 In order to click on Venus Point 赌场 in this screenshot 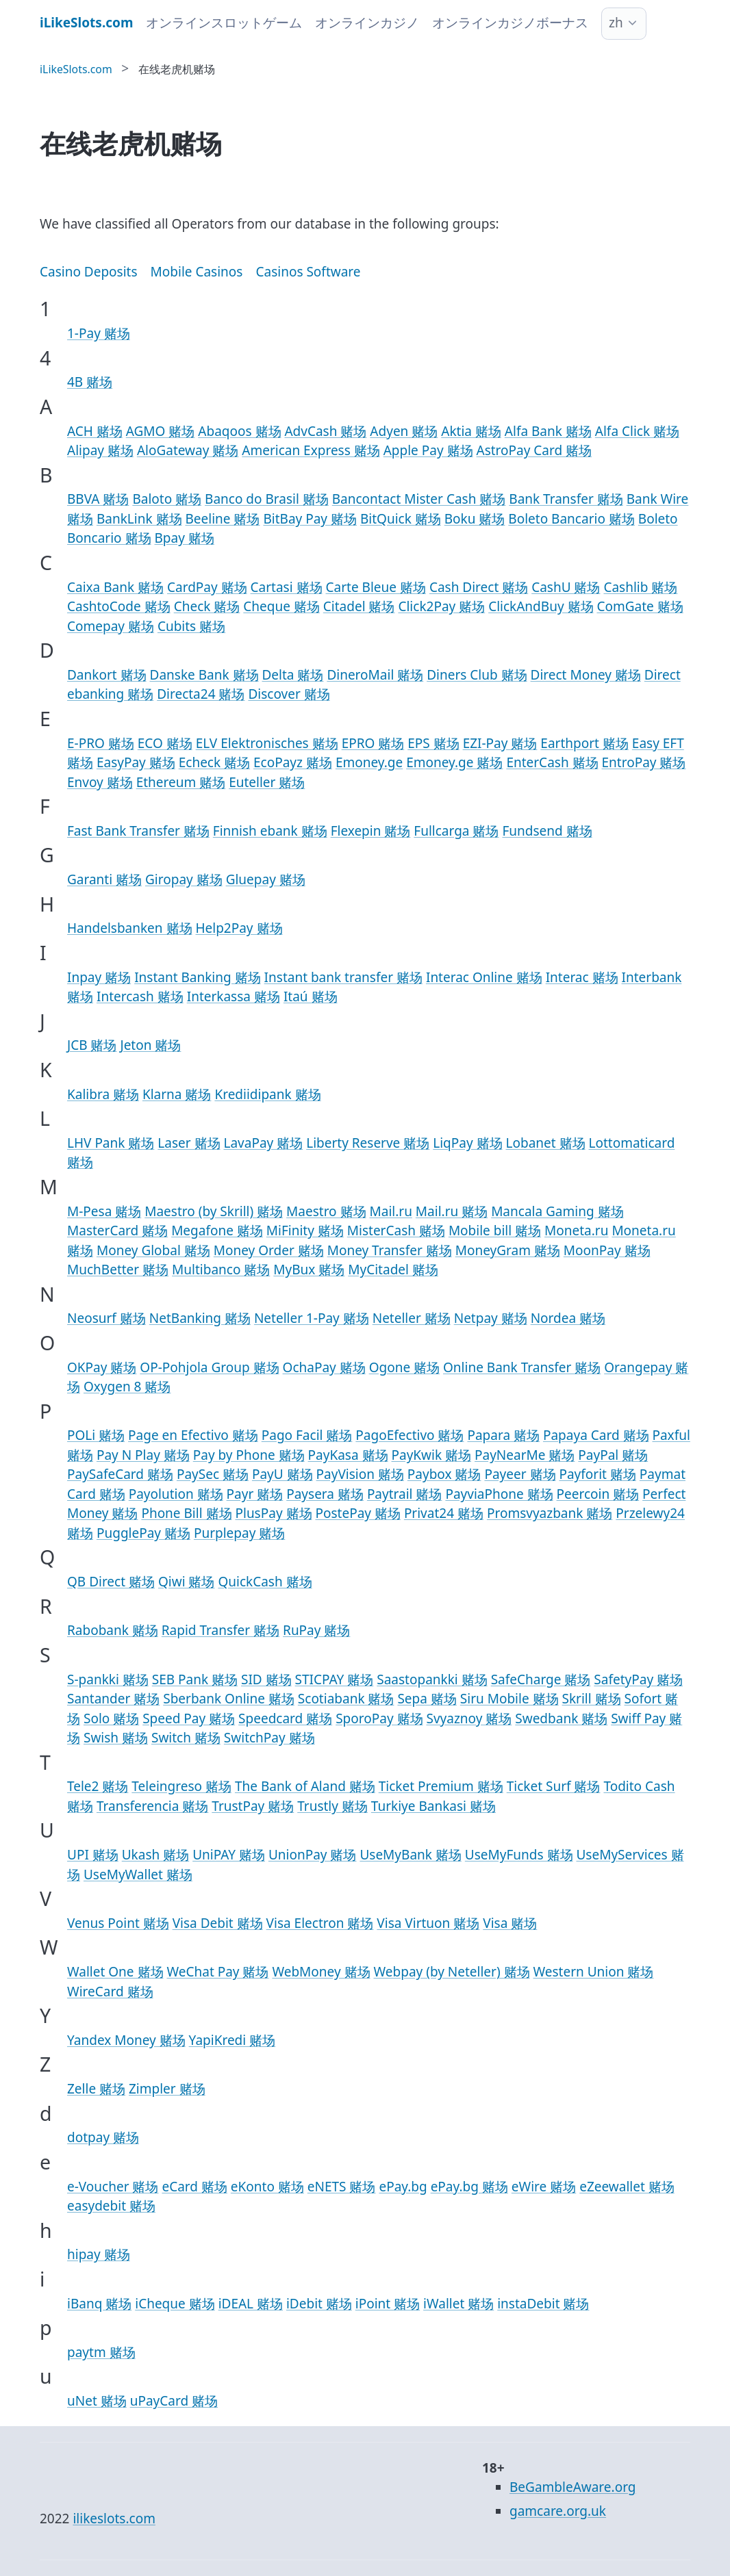, I will do `click(118, 1923)`.